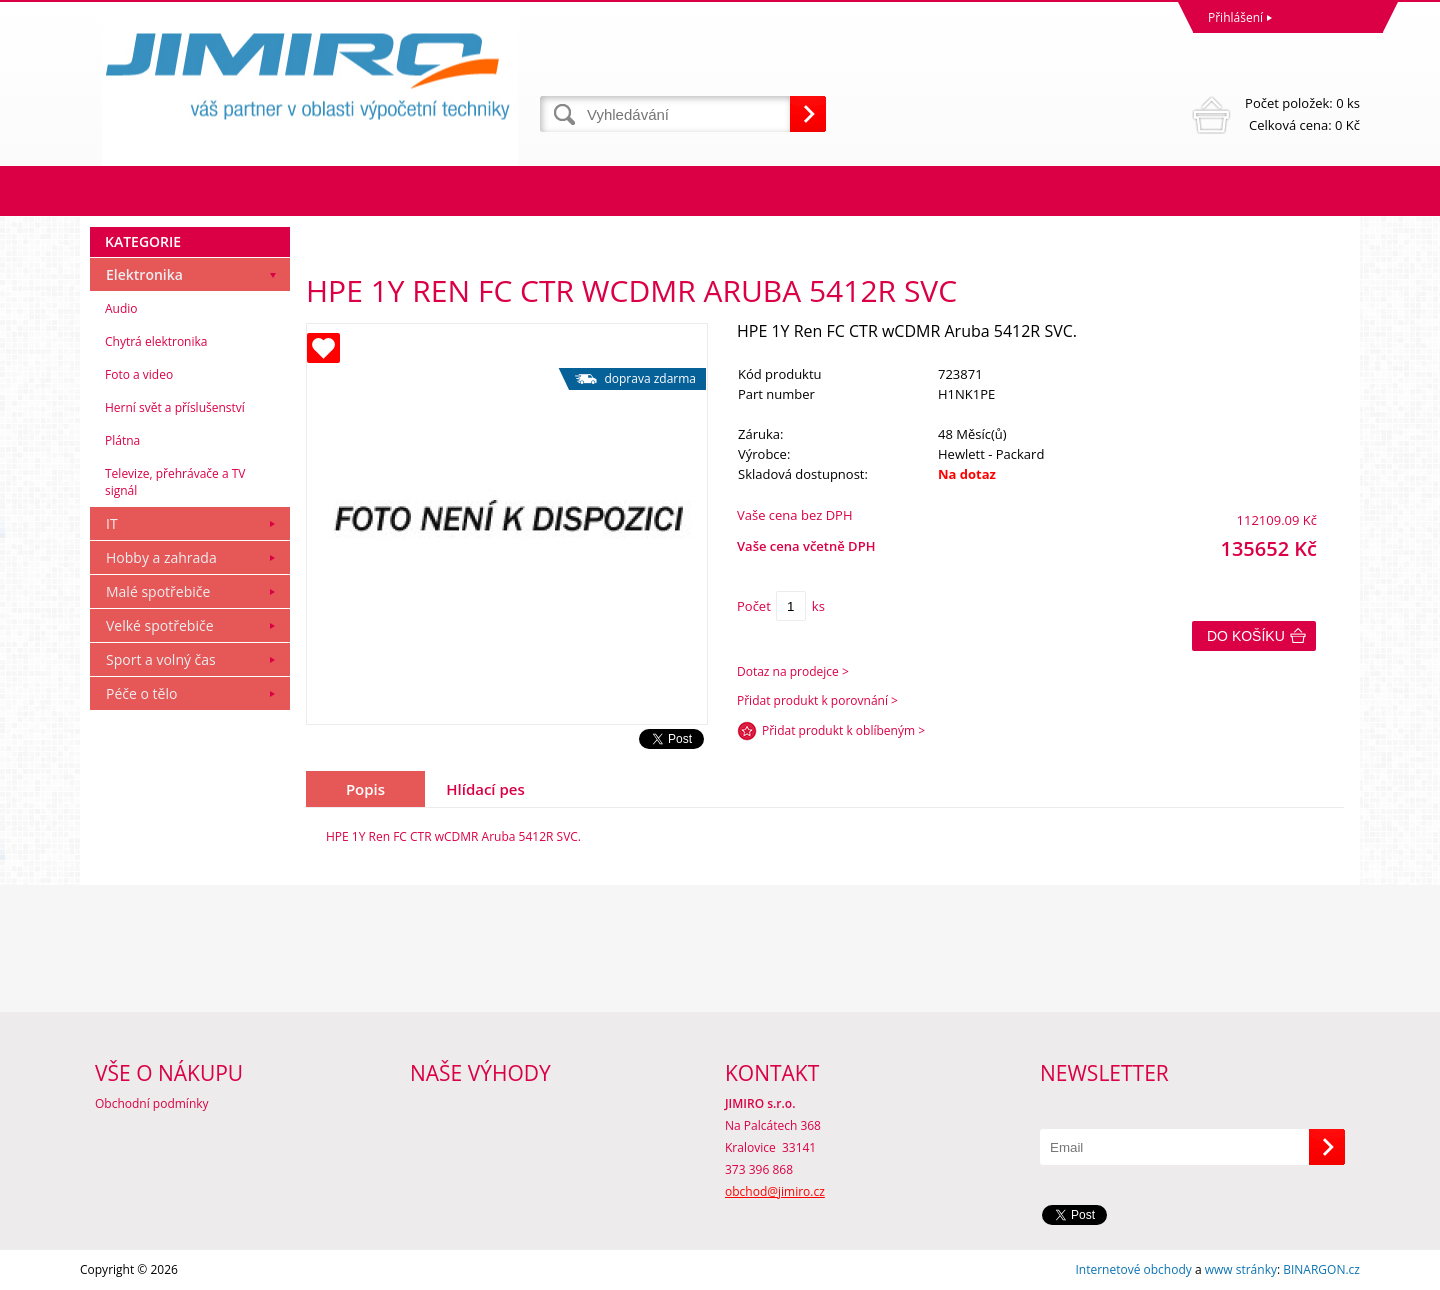  Describe the element at coordinates (112, 523) in the screenshot. I see `IT` at that location.